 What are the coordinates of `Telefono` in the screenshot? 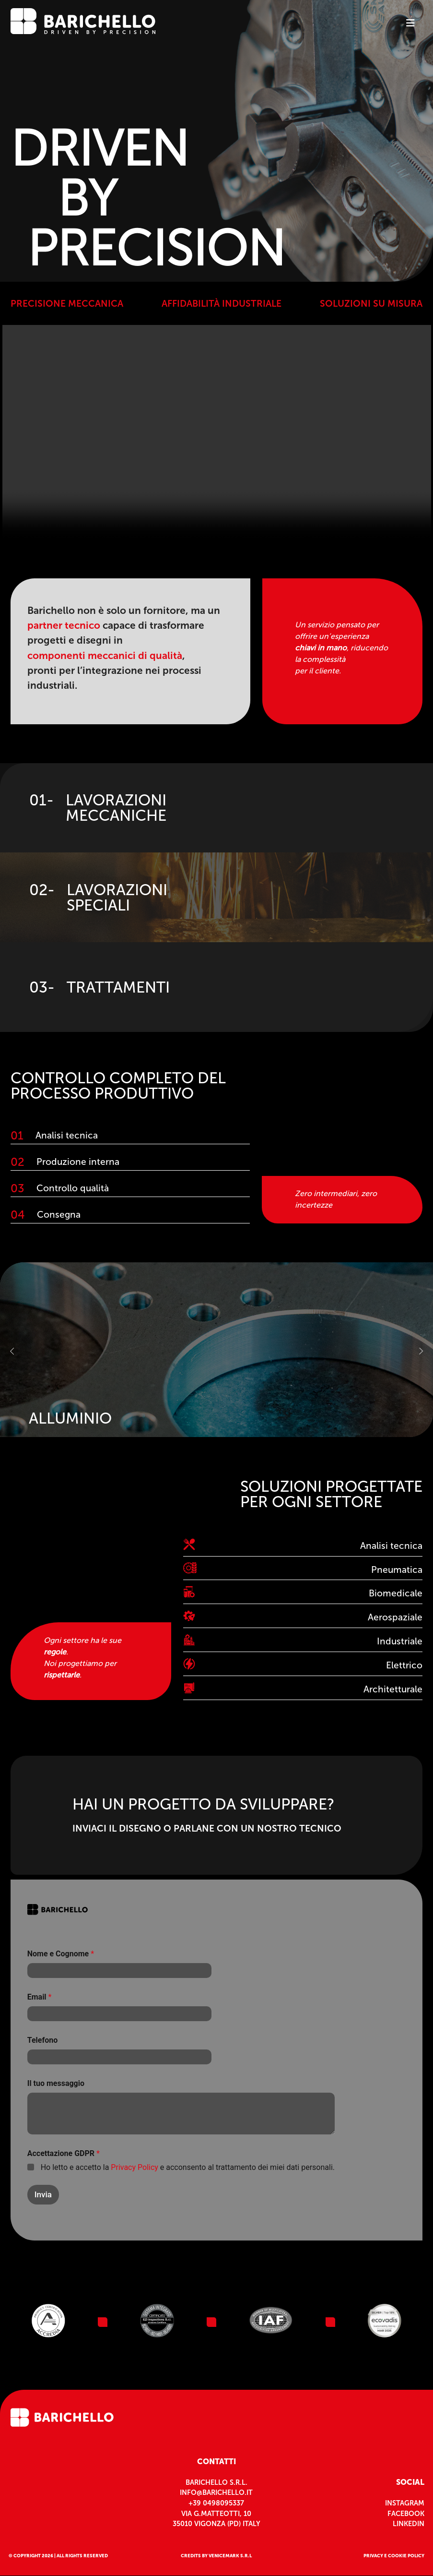 It's located at (42, 2040).